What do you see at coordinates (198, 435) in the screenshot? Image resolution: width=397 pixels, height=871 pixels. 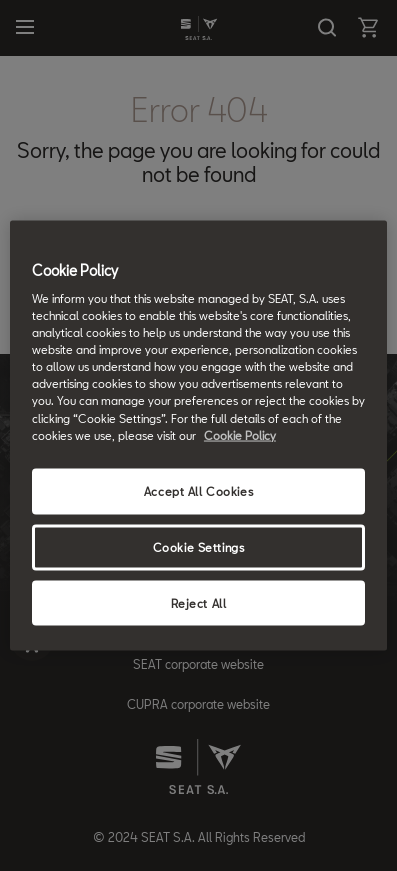 I see `[region]` at bounding box center [198, 435].